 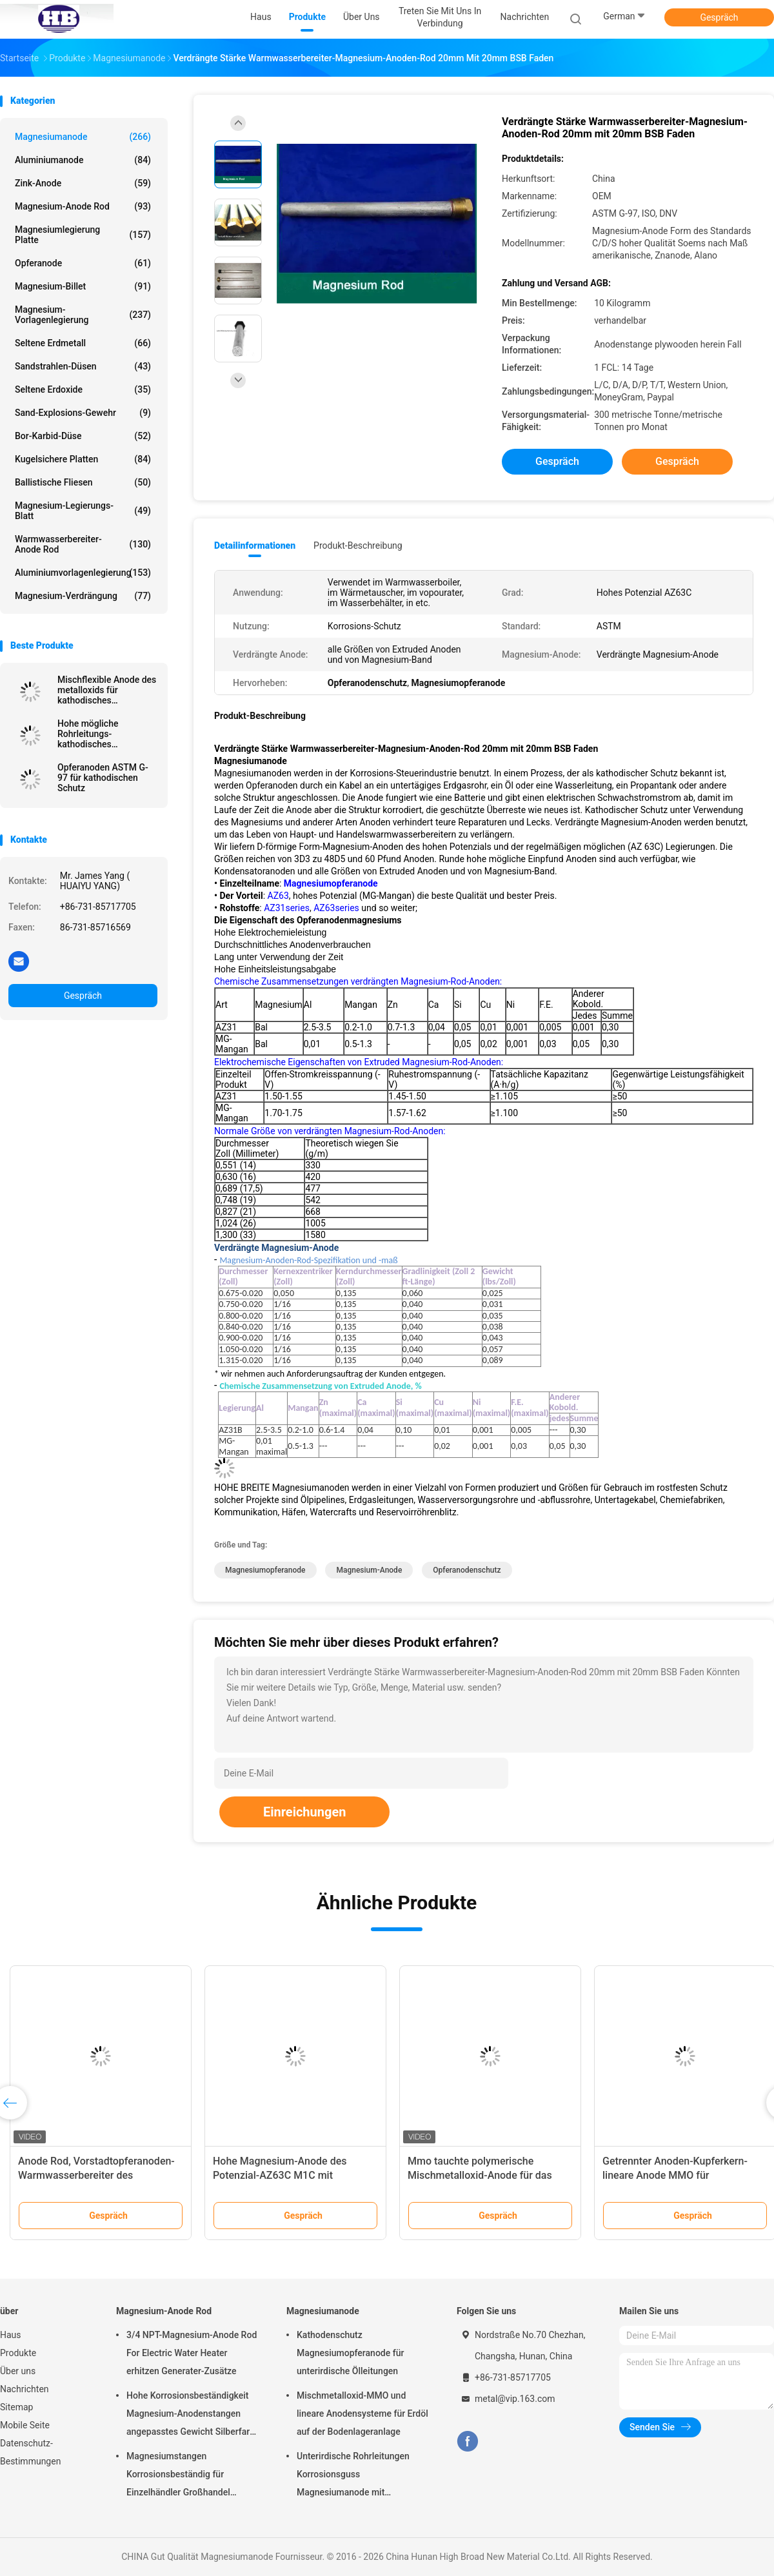 I want to click on Sand-Explosions-Gewehr, so click(x=83, y=412).